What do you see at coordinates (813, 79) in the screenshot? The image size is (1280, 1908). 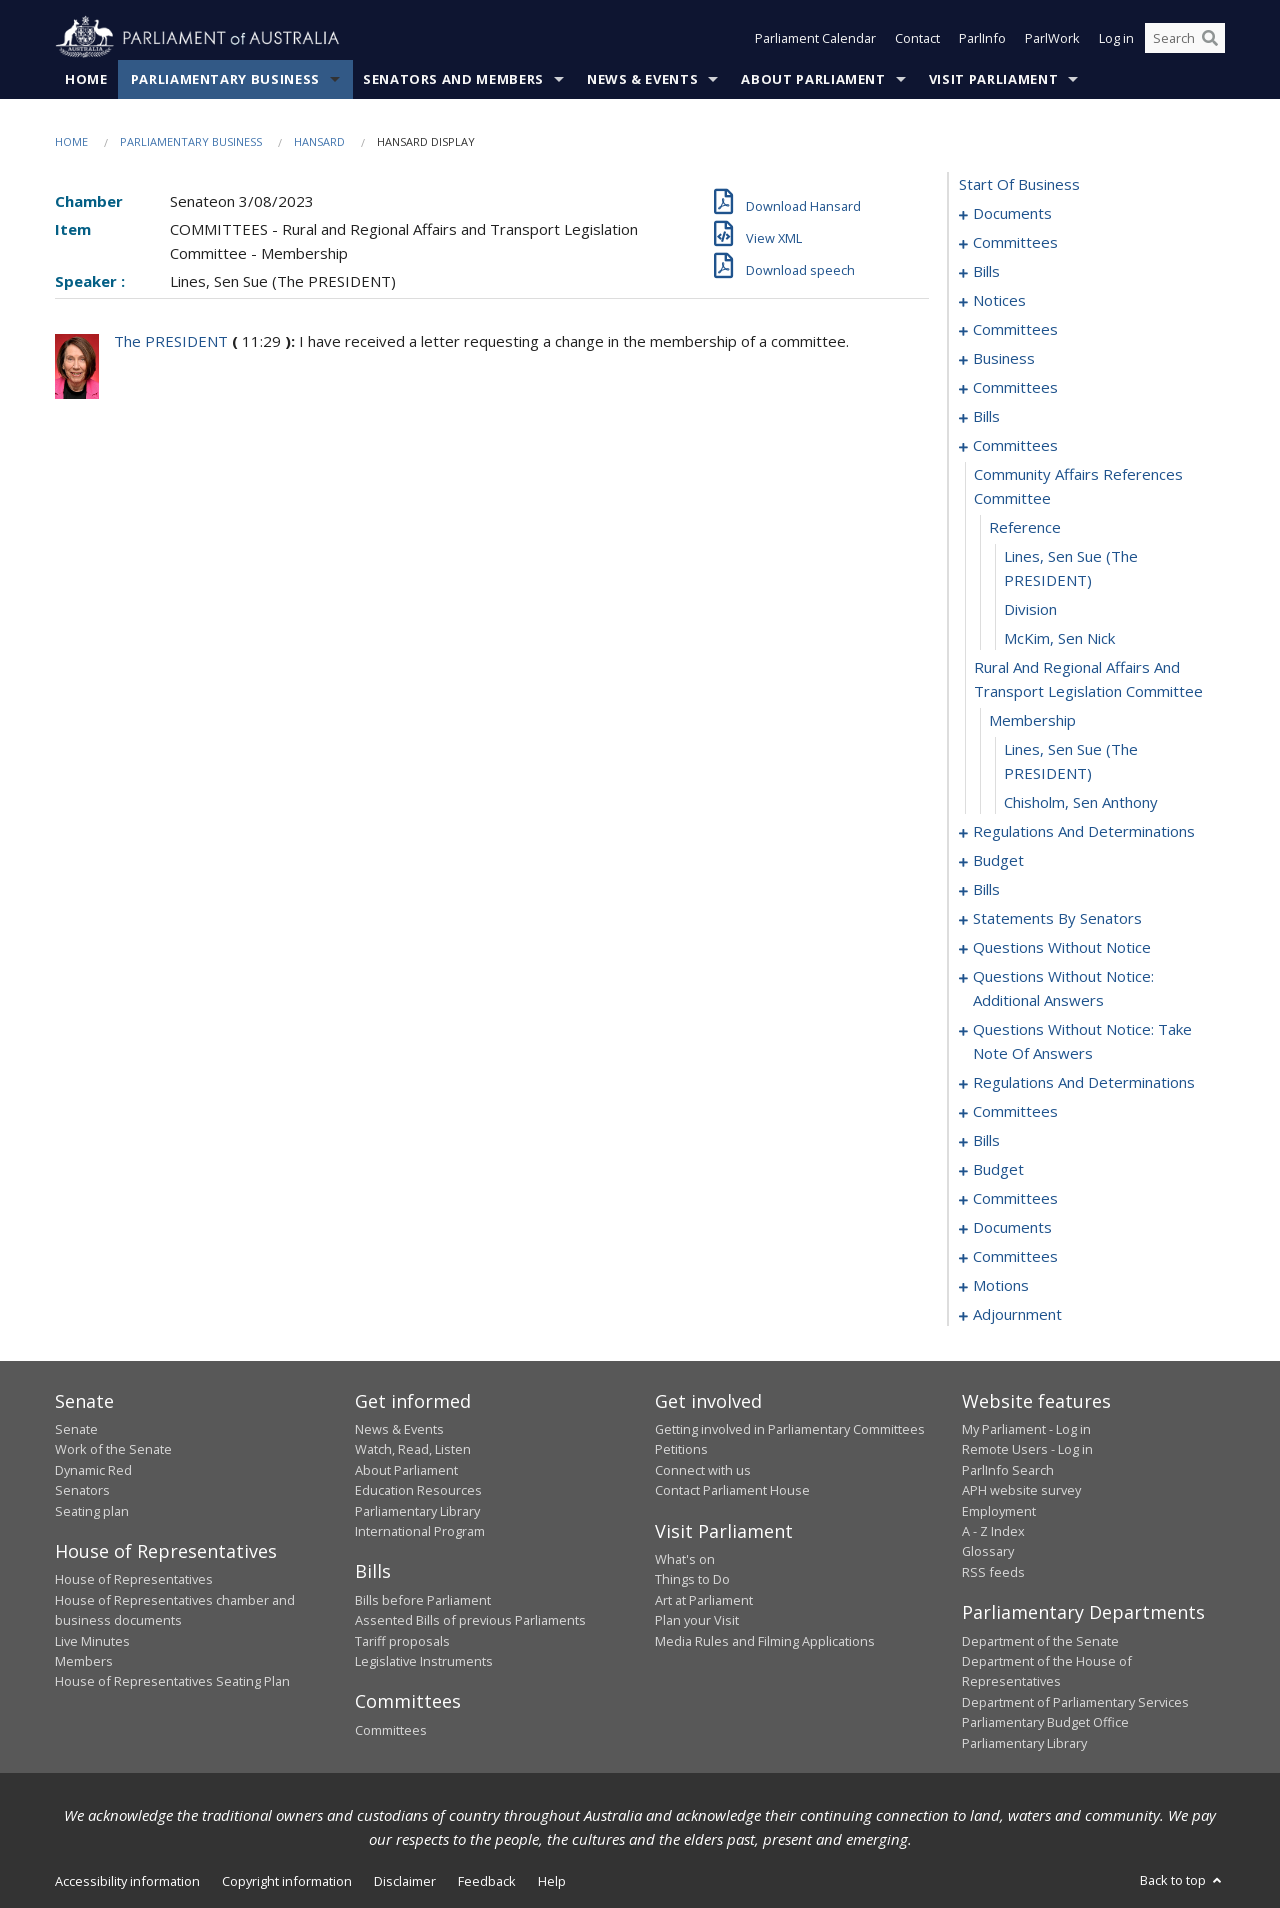 I see `About Parliament` at bounding box center [813, 79].